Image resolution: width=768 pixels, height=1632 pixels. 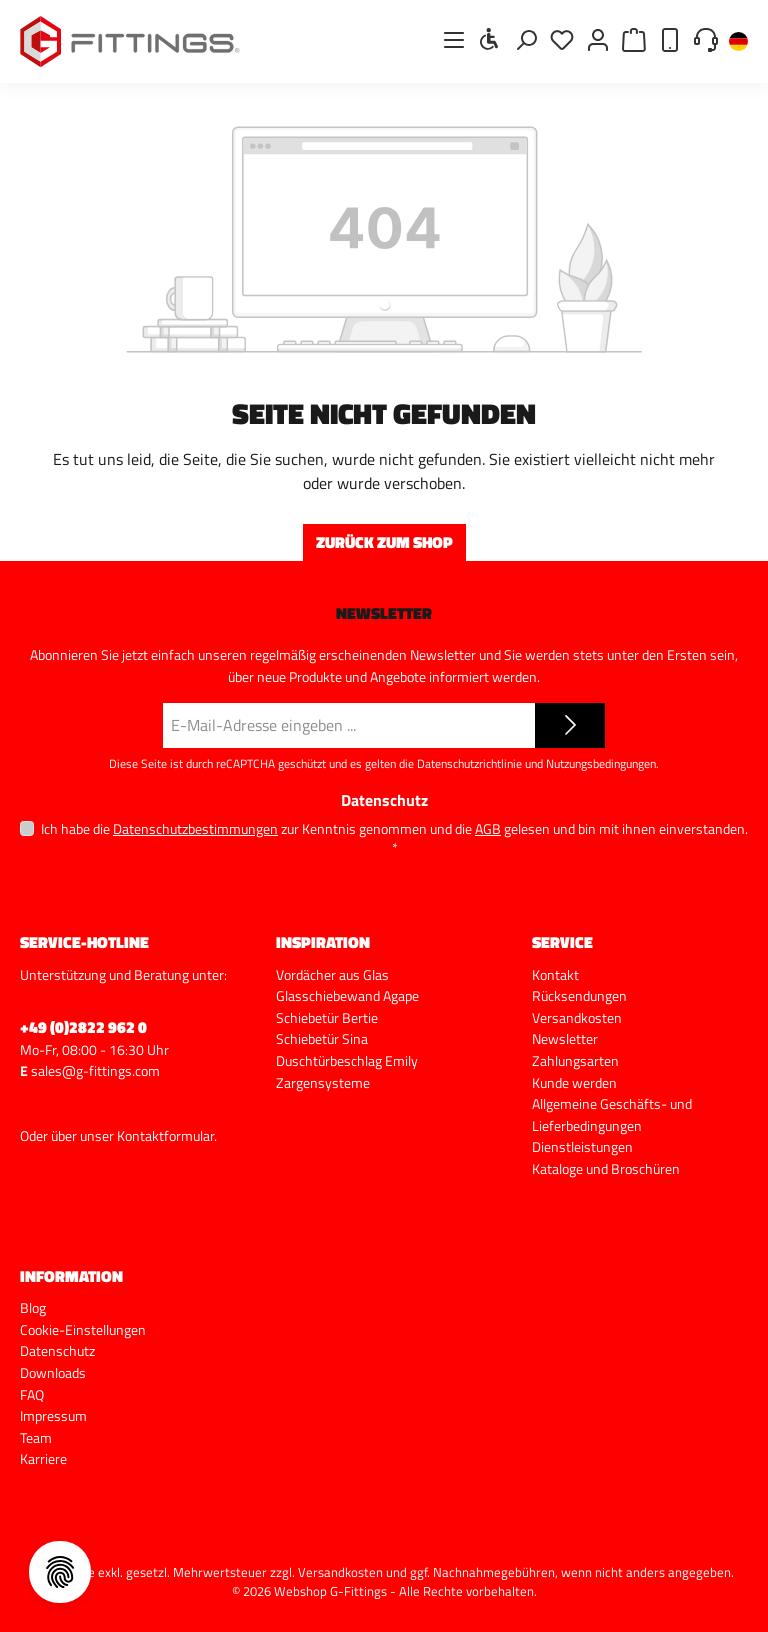 What do you see at coordinates (555, 975) in the screenshot?
I see `Kontakt` at bounding box center [555, 975].